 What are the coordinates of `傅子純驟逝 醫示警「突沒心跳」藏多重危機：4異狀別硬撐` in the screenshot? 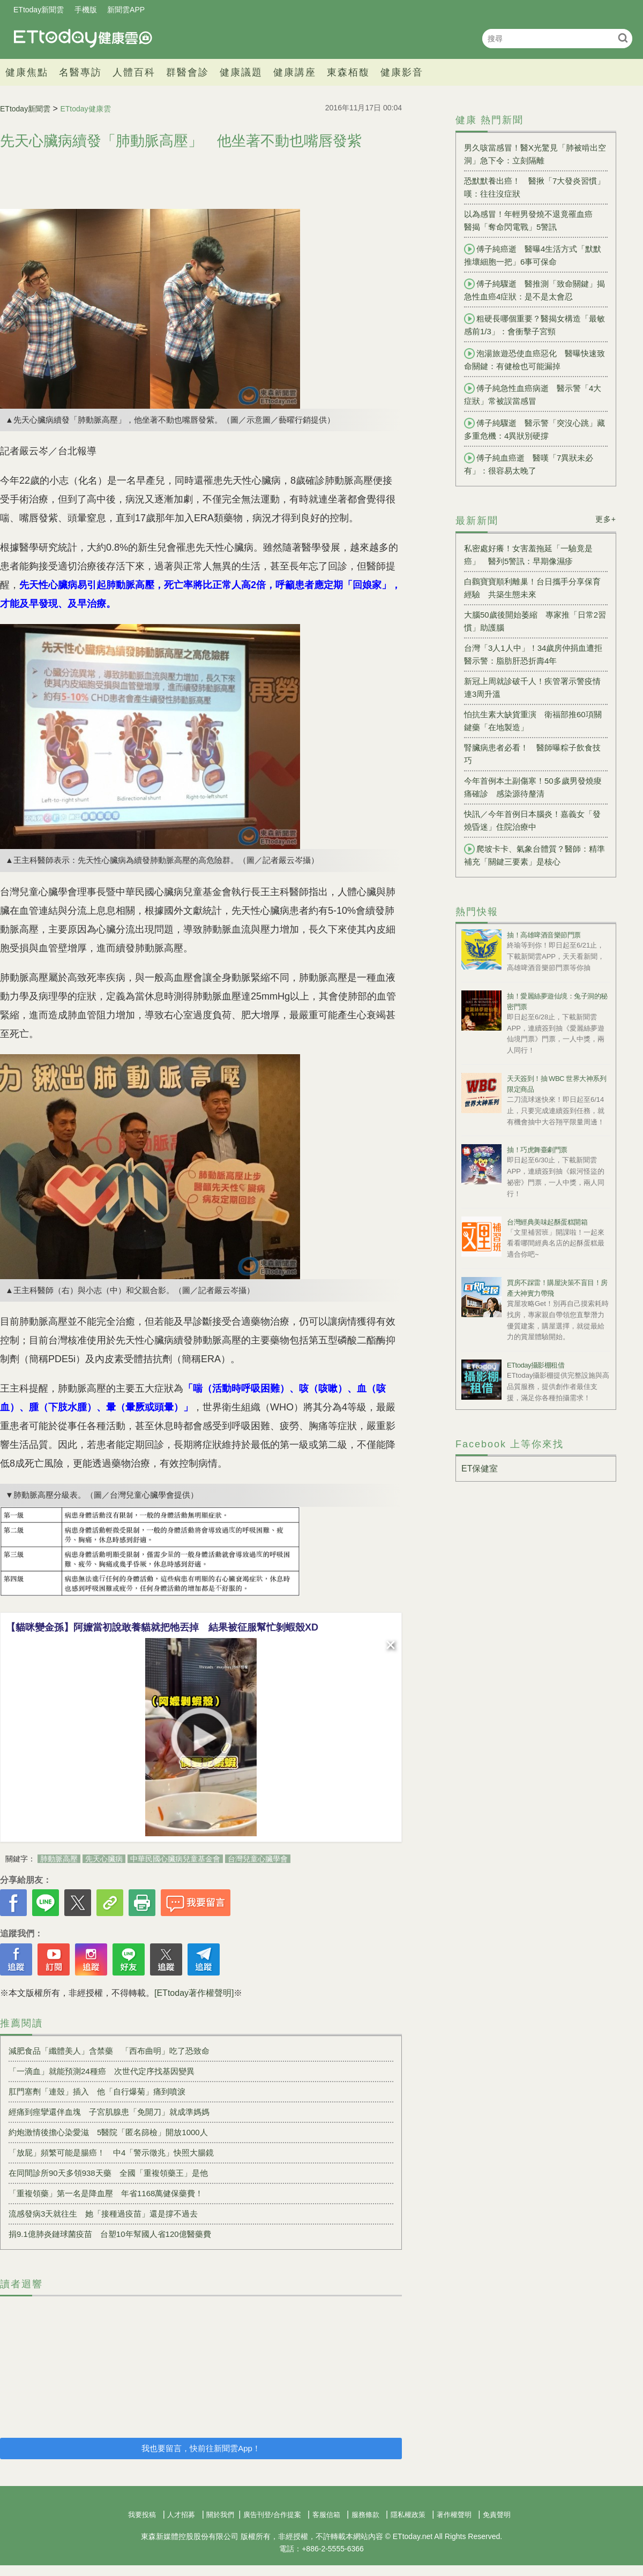 It's located at (534, 429).